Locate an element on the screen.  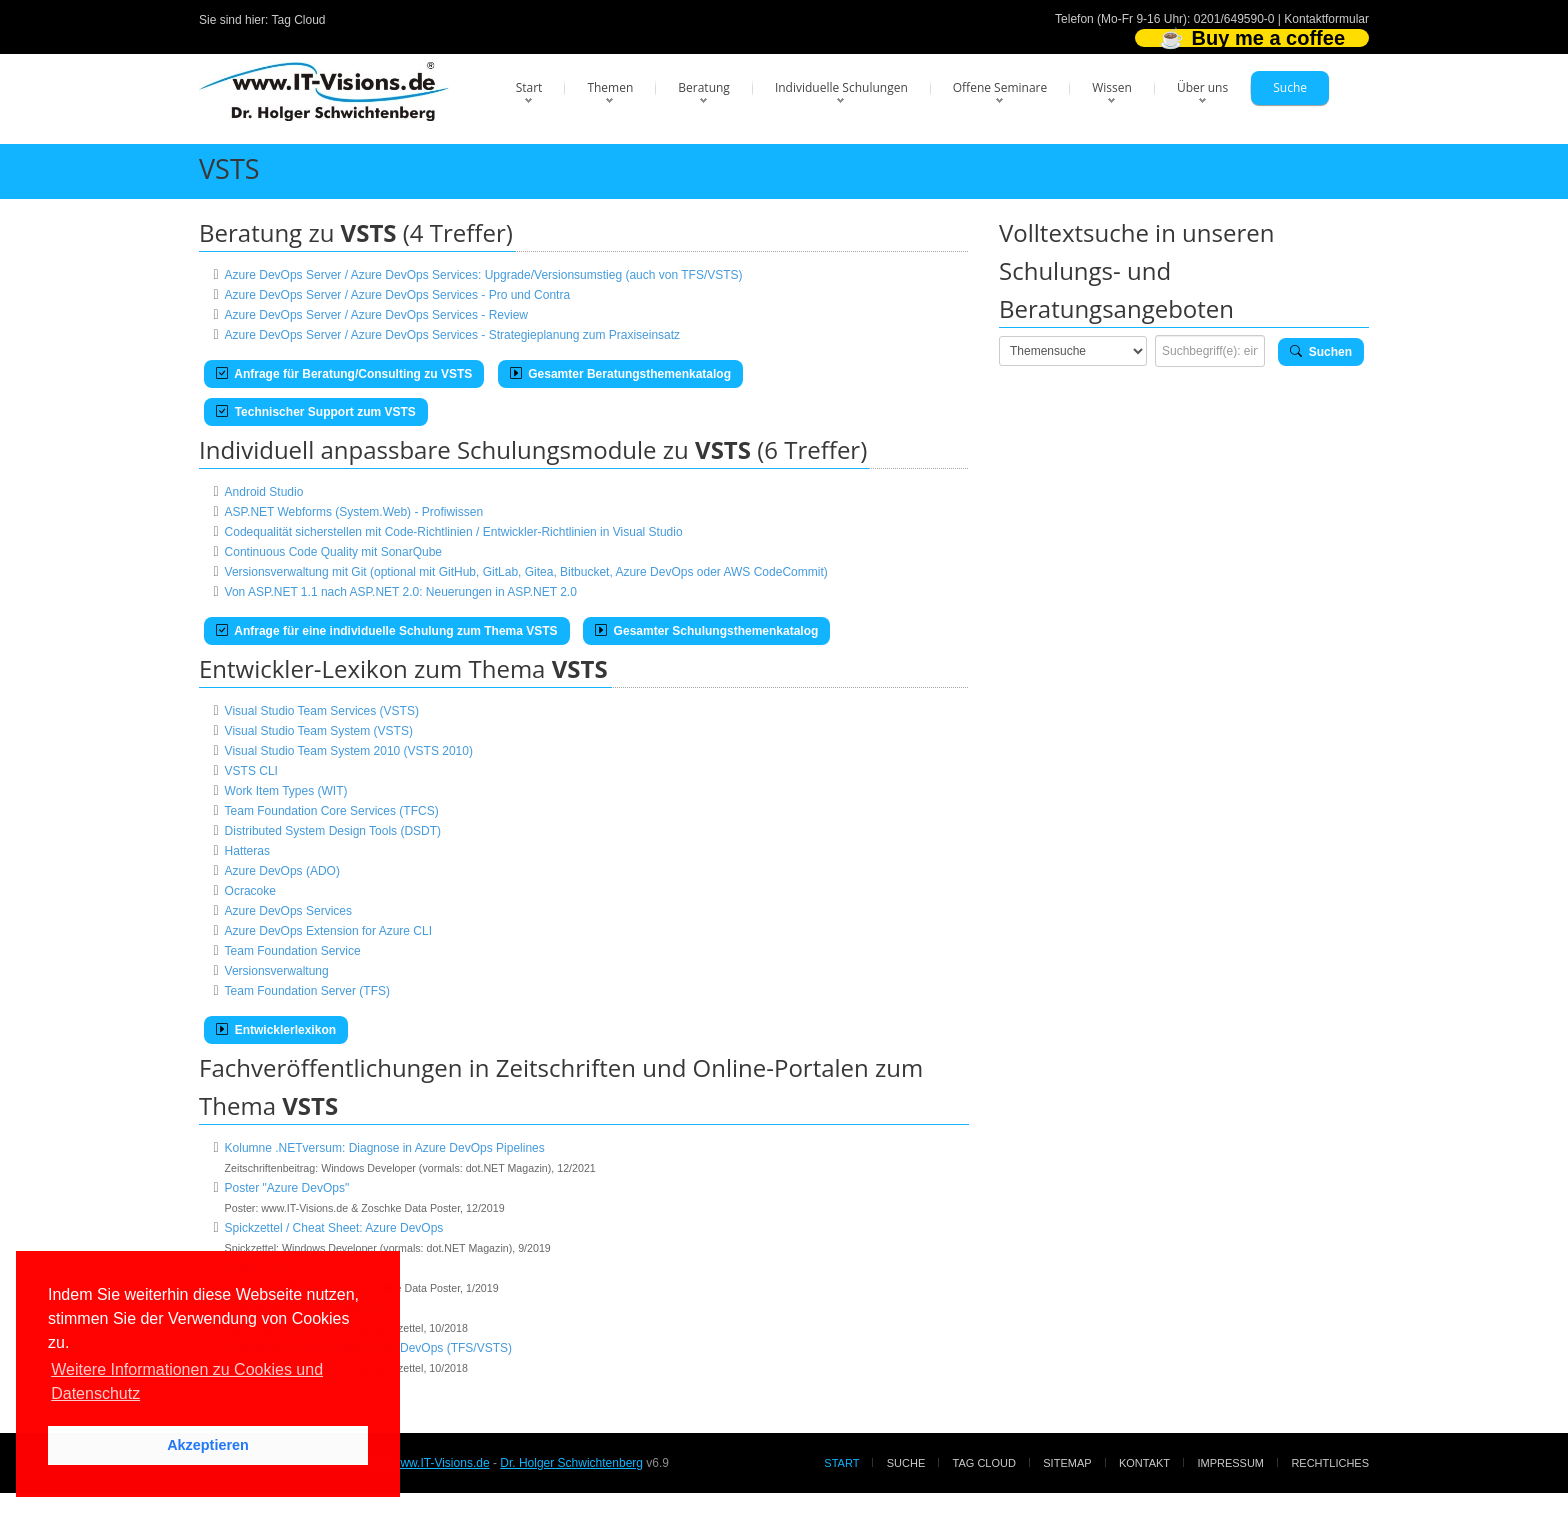
Start is located at coordinates (529, 87).